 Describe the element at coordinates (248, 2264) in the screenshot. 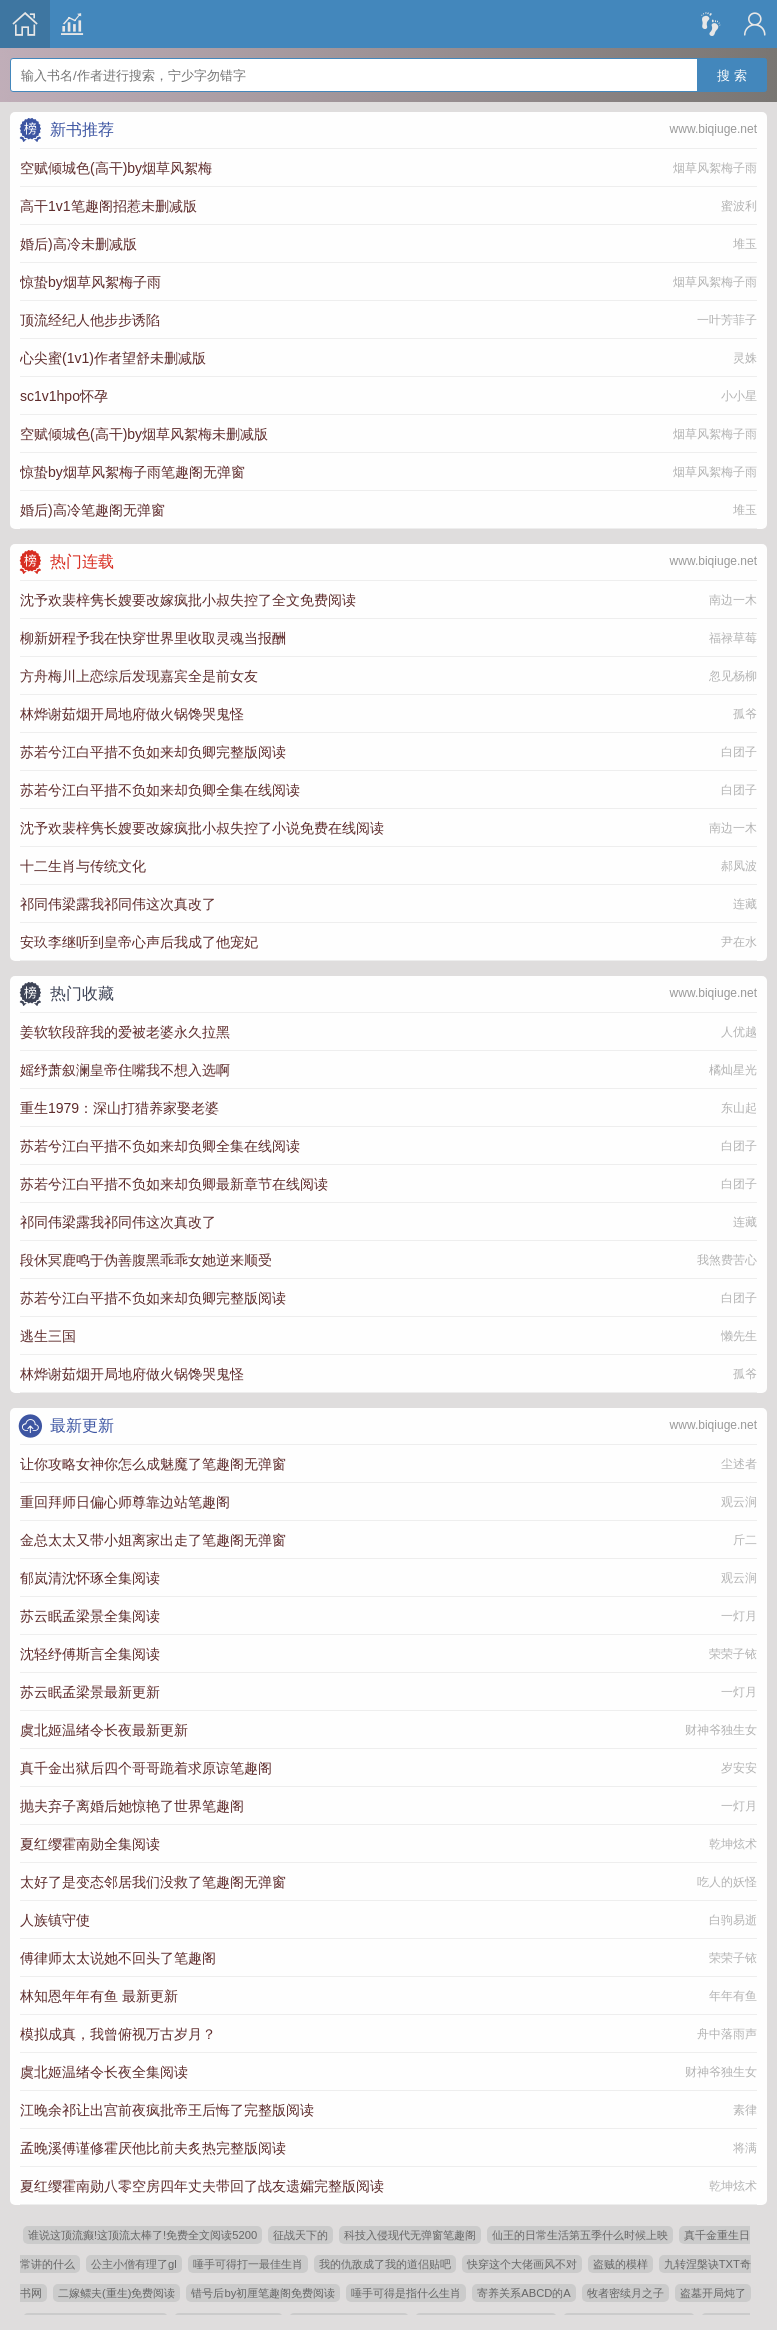

I see `唾手可得打一最佳生肖` at that location.